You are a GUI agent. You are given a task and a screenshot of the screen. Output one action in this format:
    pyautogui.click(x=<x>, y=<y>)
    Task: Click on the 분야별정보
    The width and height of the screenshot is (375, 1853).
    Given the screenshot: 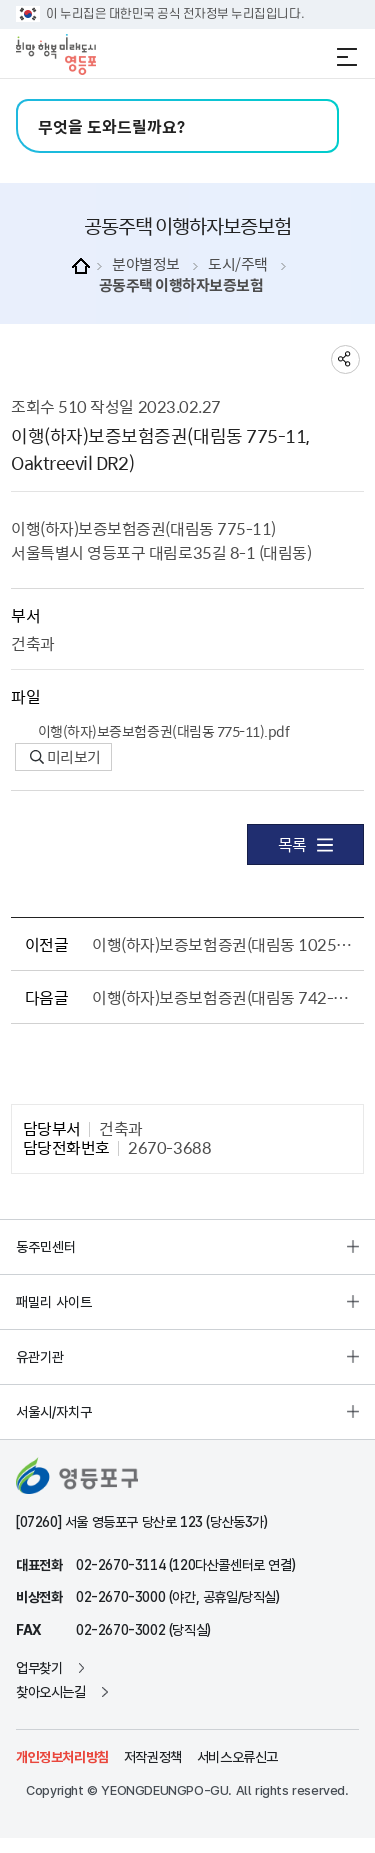 What is the action you would take?
    pyautogui.click(x=146, y=264)
    